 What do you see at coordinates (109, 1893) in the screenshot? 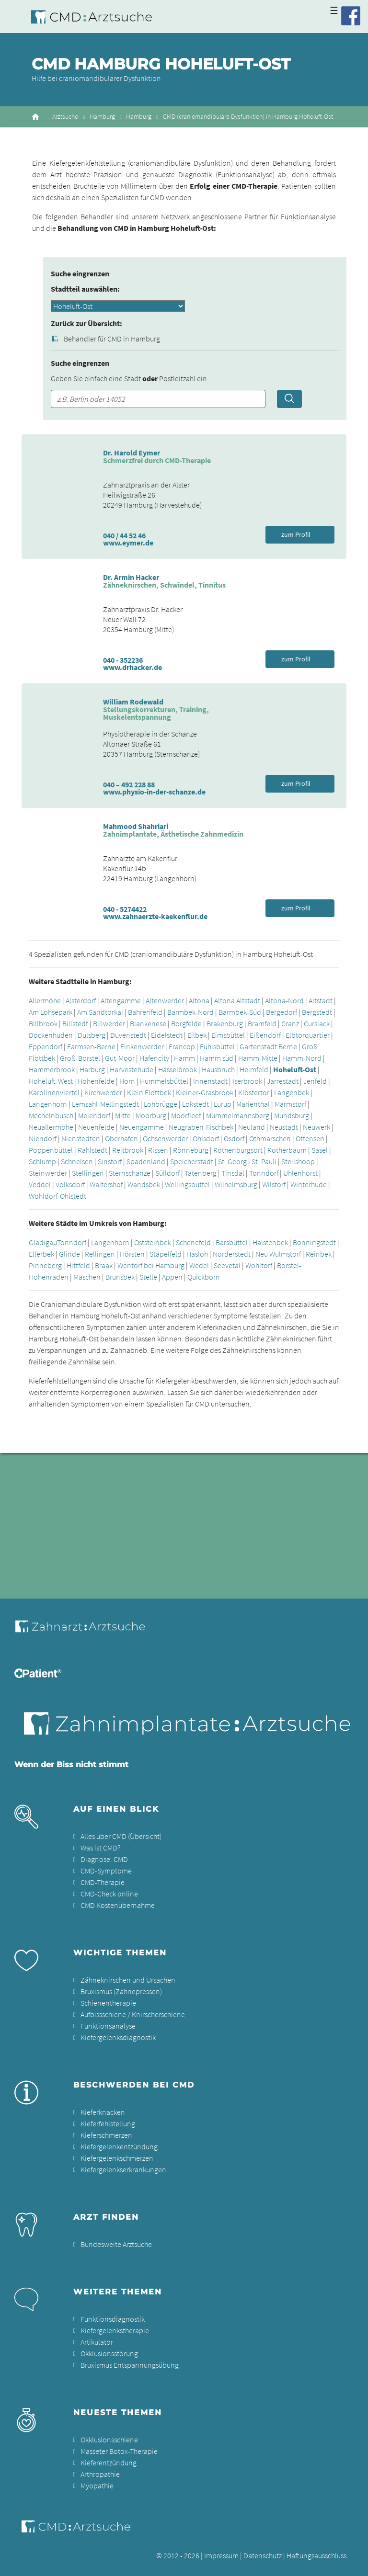
I see `CMD-Check online` at bounding box center [109, 1893].